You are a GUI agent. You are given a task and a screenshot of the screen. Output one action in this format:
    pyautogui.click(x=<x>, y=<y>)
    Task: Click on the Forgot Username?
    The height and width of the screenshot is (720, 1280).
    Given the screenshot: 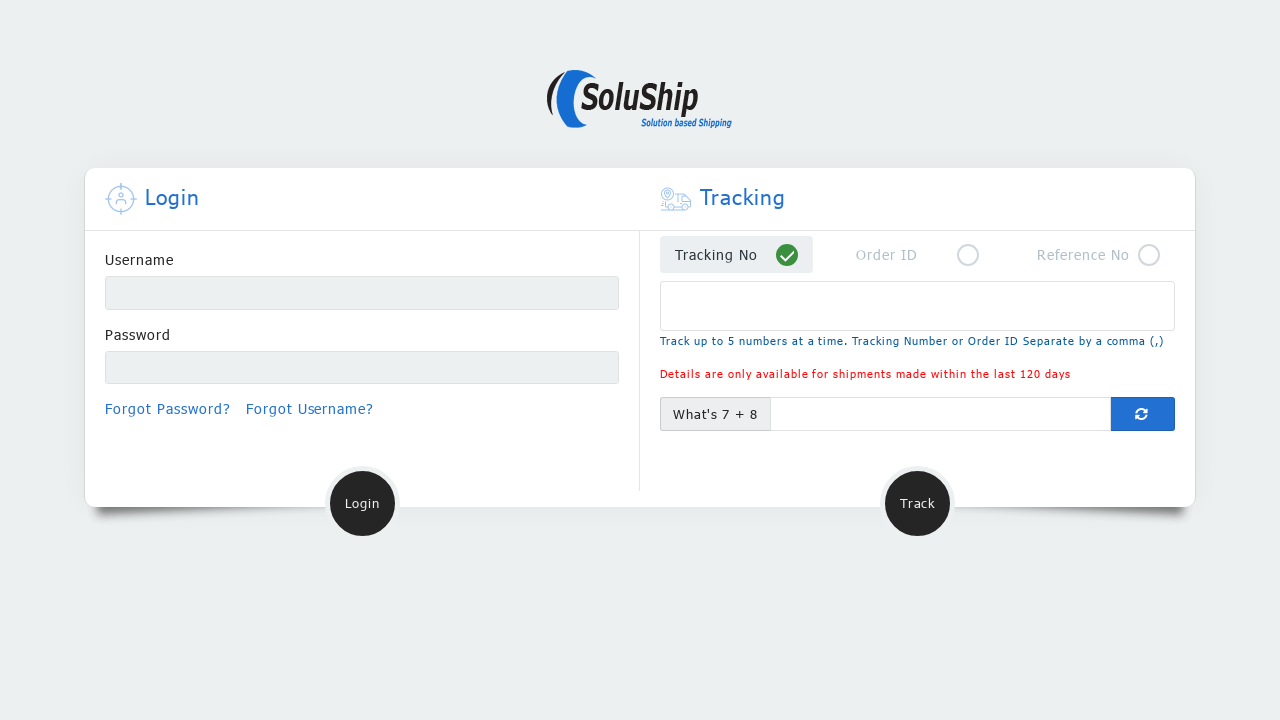 What is the action you would take?
    pyautogui.click(x=310, y=408)
    